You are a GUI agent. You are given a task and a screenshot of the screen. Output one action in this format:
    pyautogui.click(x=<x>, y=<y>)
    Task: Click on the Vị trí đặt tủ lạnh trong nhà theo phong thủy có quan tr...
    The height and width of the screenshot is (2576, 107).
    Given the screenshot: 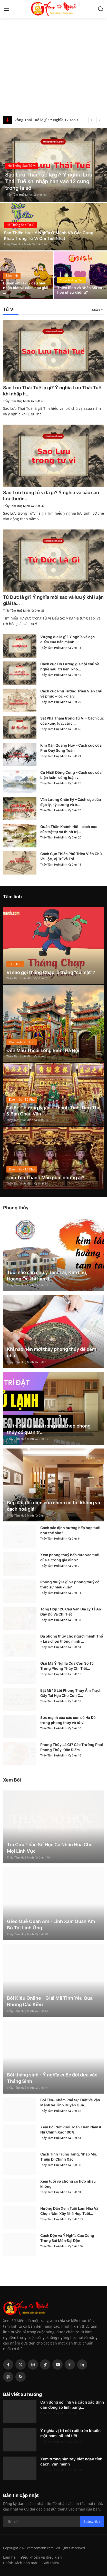 What is the action you would take?
    pyautogui.click(x=49, y=1429)
    